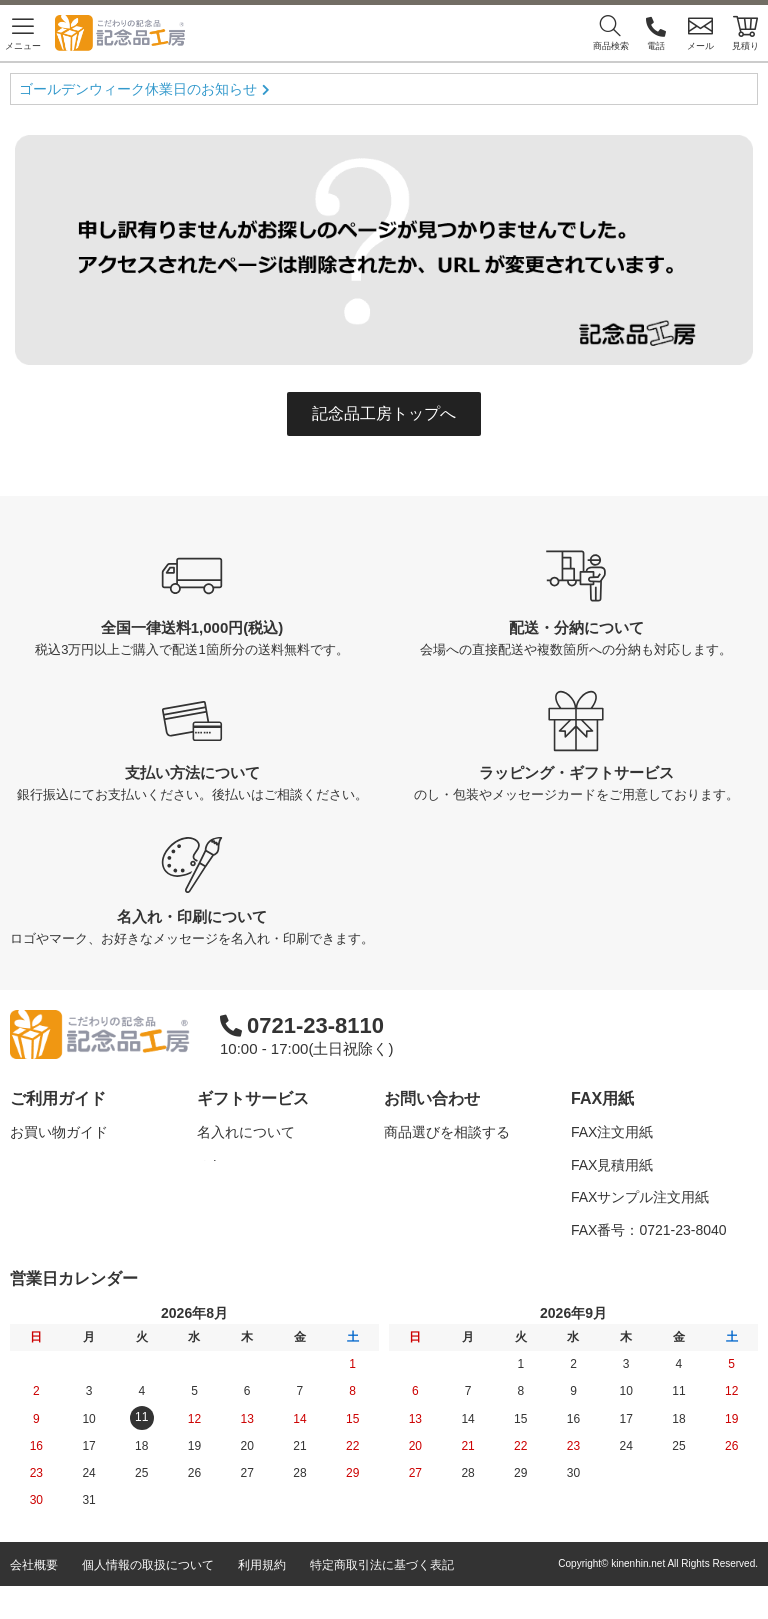 The width and height of the screenshot is (768, 1619). What do you see at coordinates (73, 1230) in the screenshot?
I see `記念品工房の使い方` at bounding box center [73, 1230].